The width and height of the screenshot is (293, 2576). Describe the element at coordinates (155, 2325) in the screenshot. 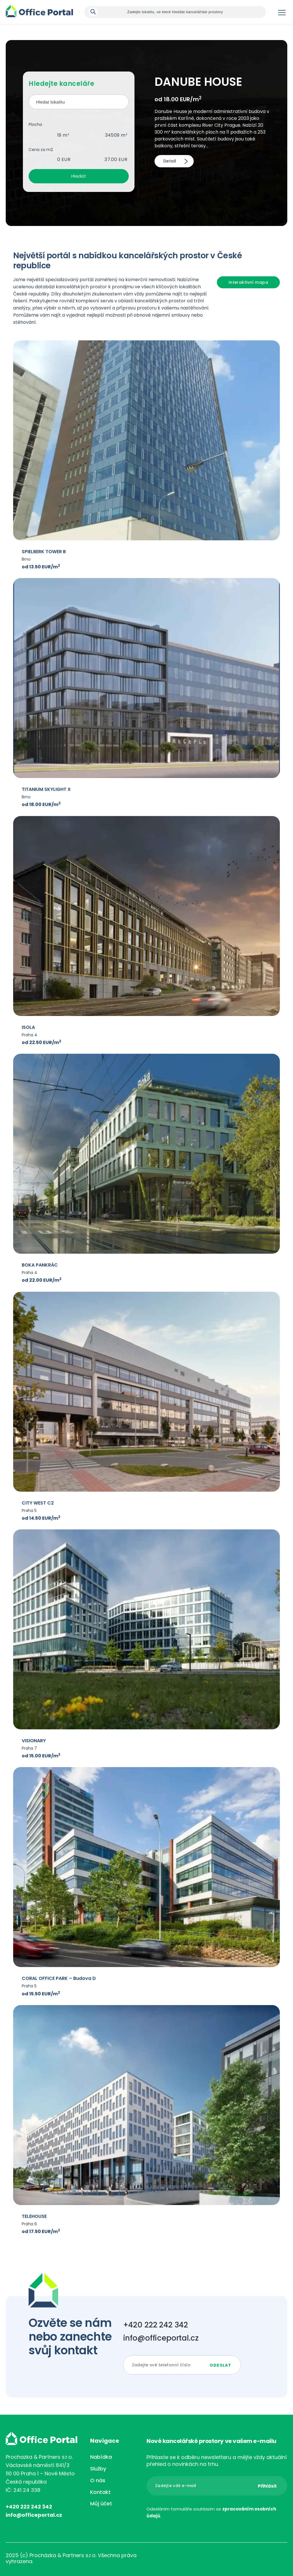

I see `+420 222 242 342` at that location.